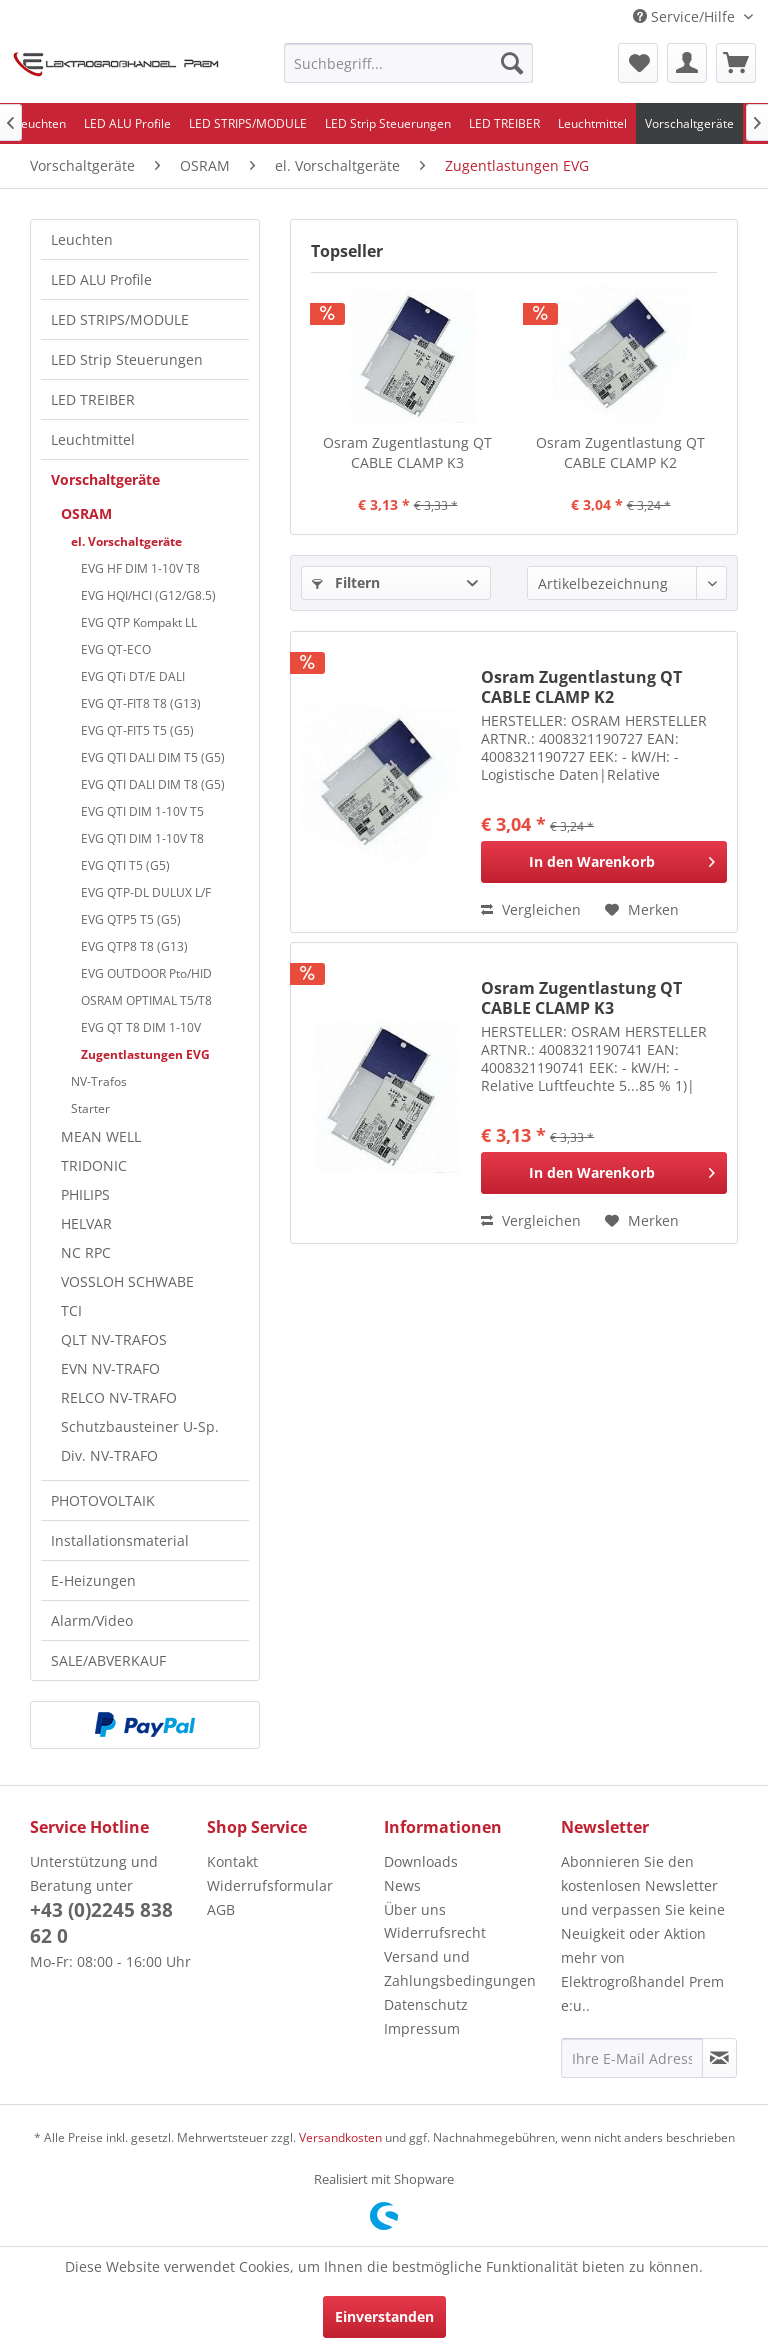 The width and height of the screenshot is (768, 2348). I want to click on Kontakt, so click(232, 1861).